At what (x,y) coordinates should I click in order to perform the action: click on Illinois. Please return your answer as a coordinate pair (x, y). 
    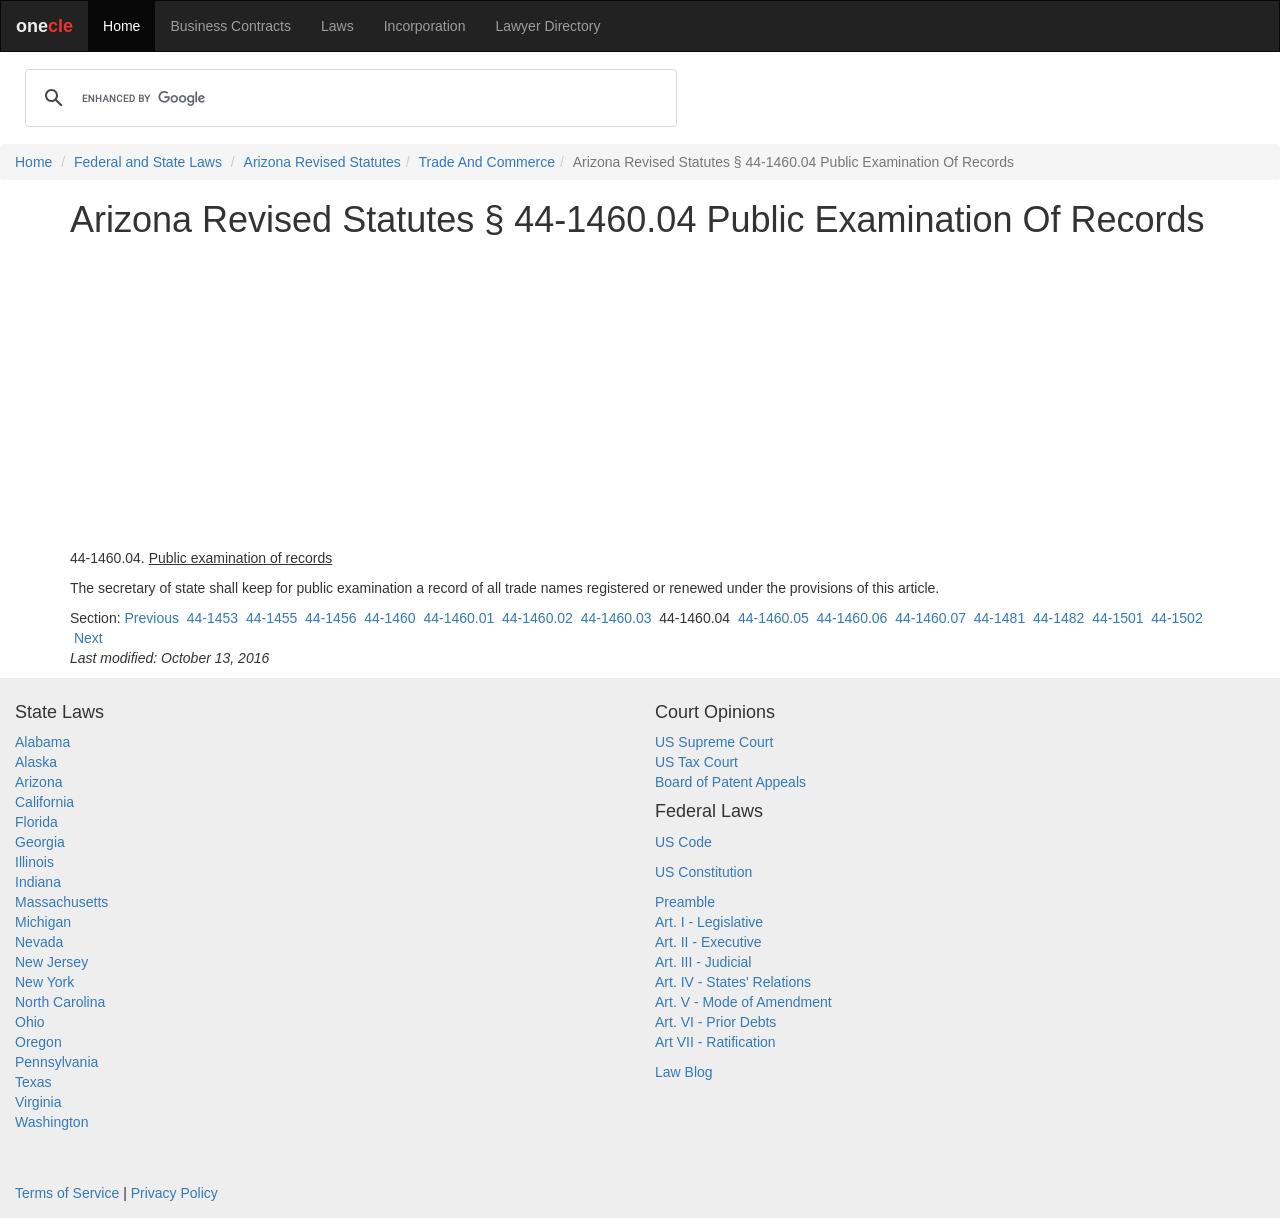
    Looking at the image, I should click on (34, 862).